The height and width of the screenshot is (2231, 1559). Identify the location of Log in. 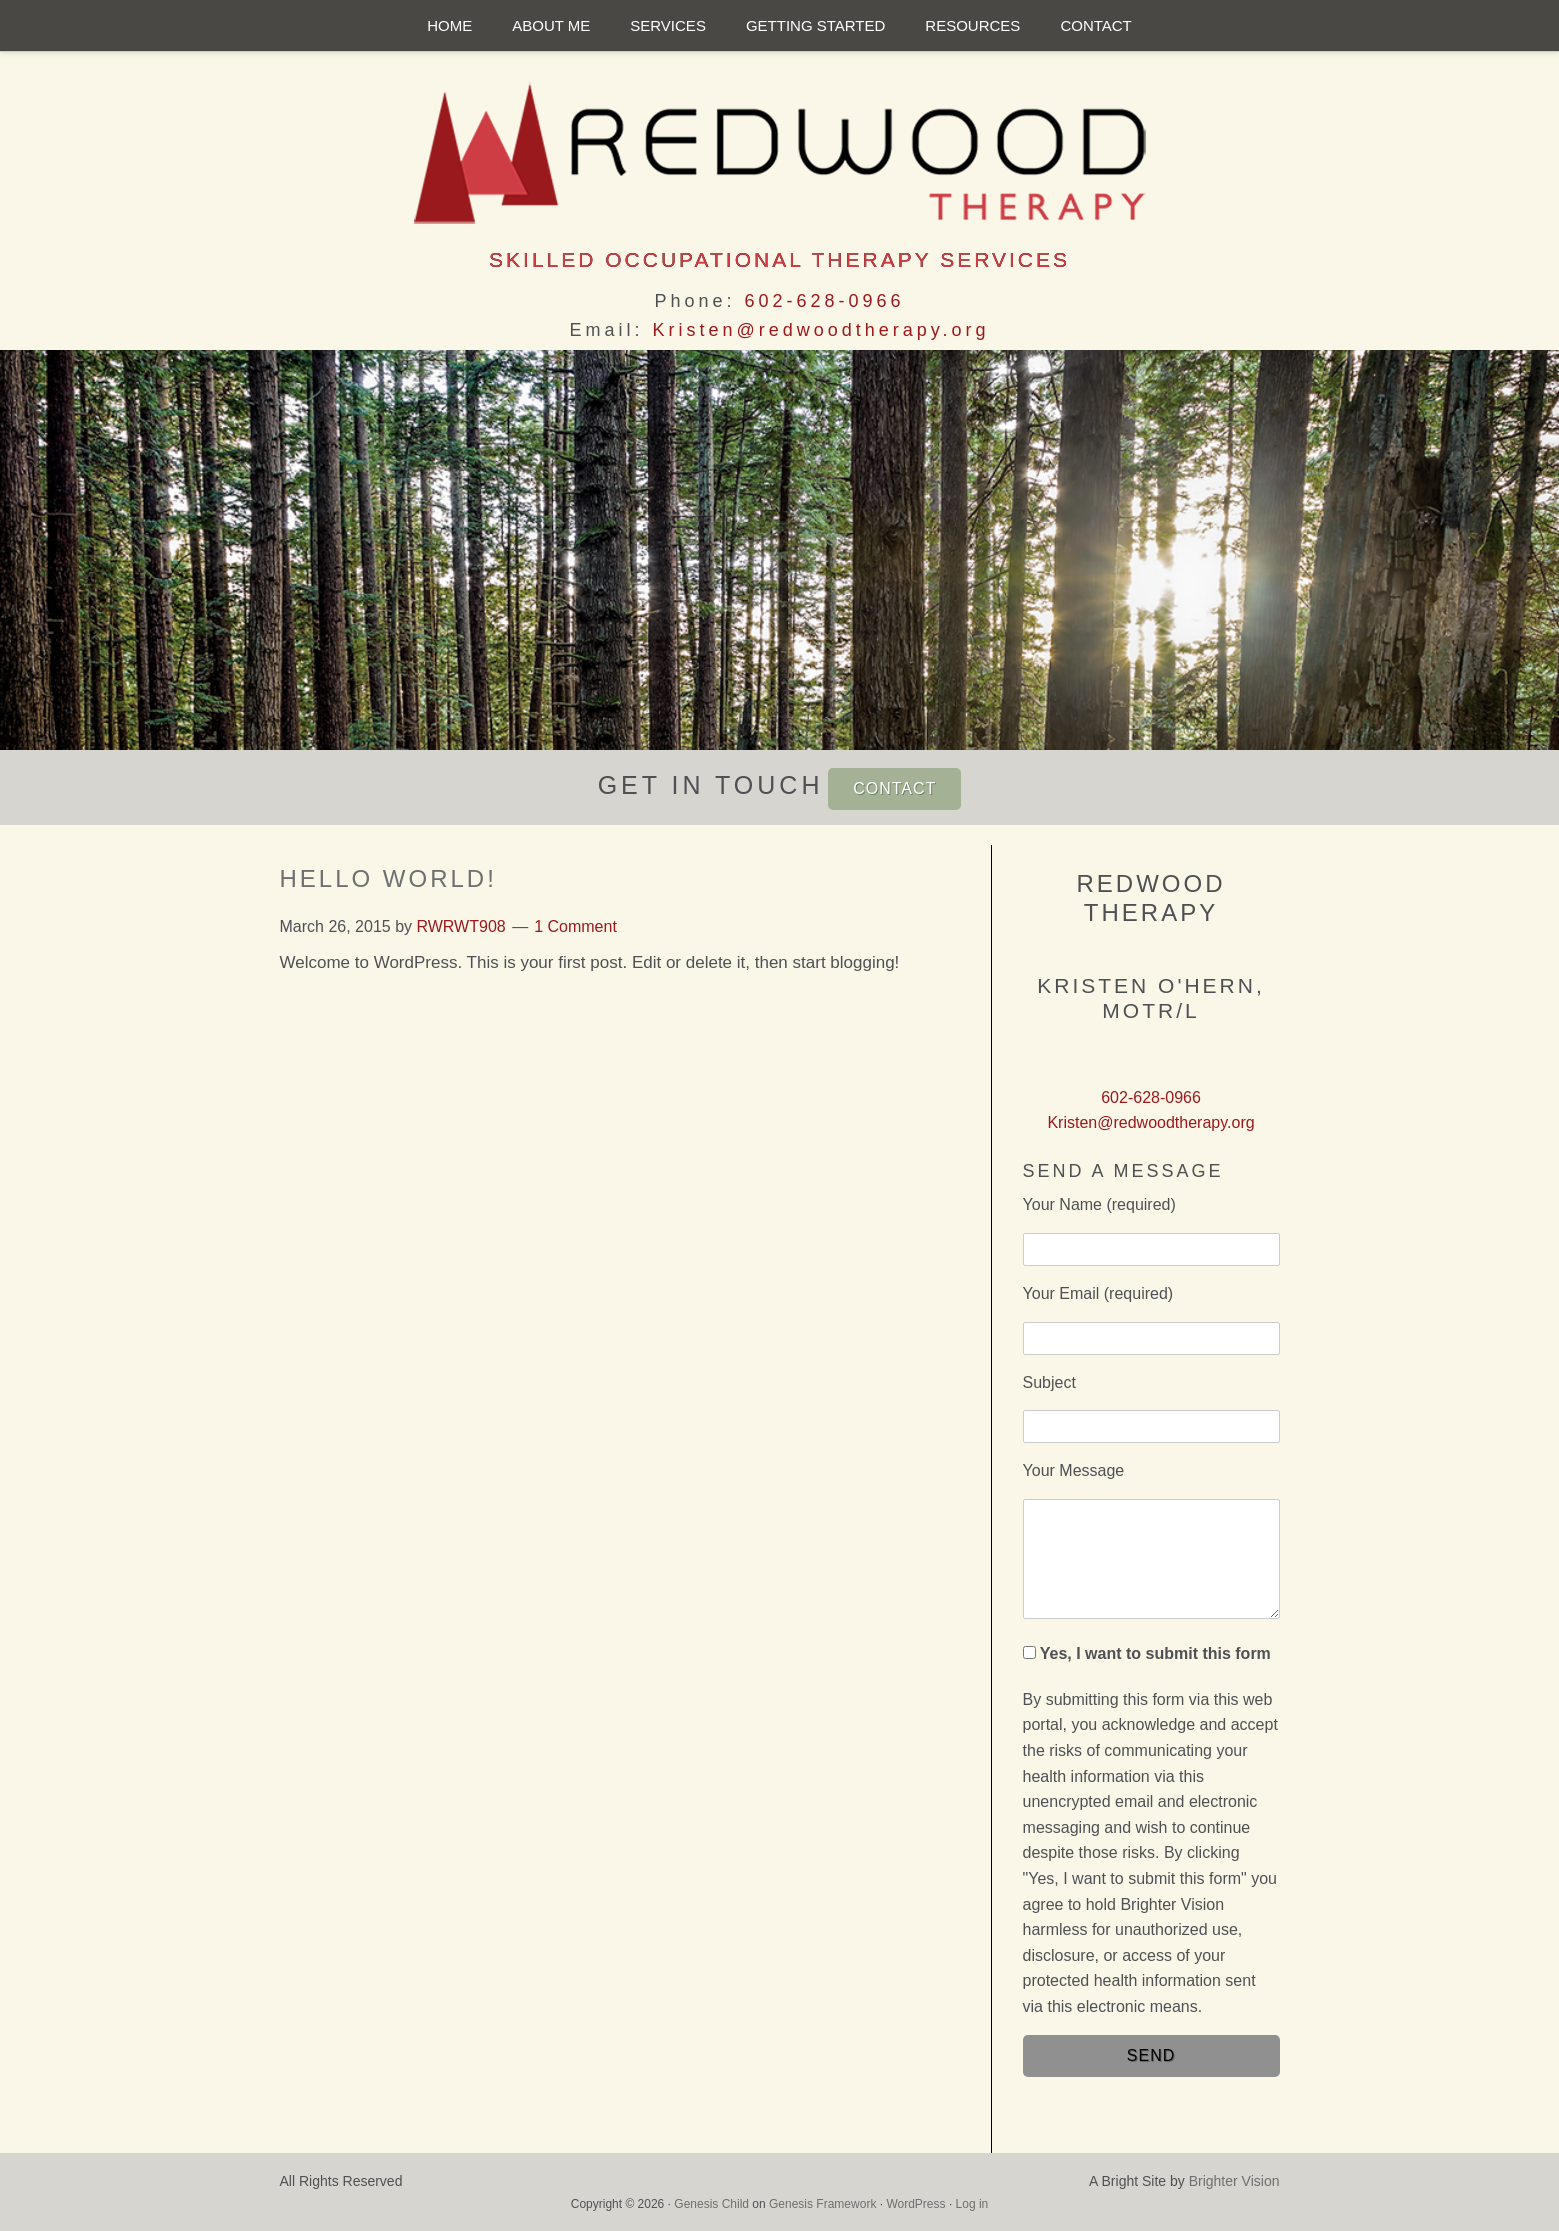
(972, 2204).